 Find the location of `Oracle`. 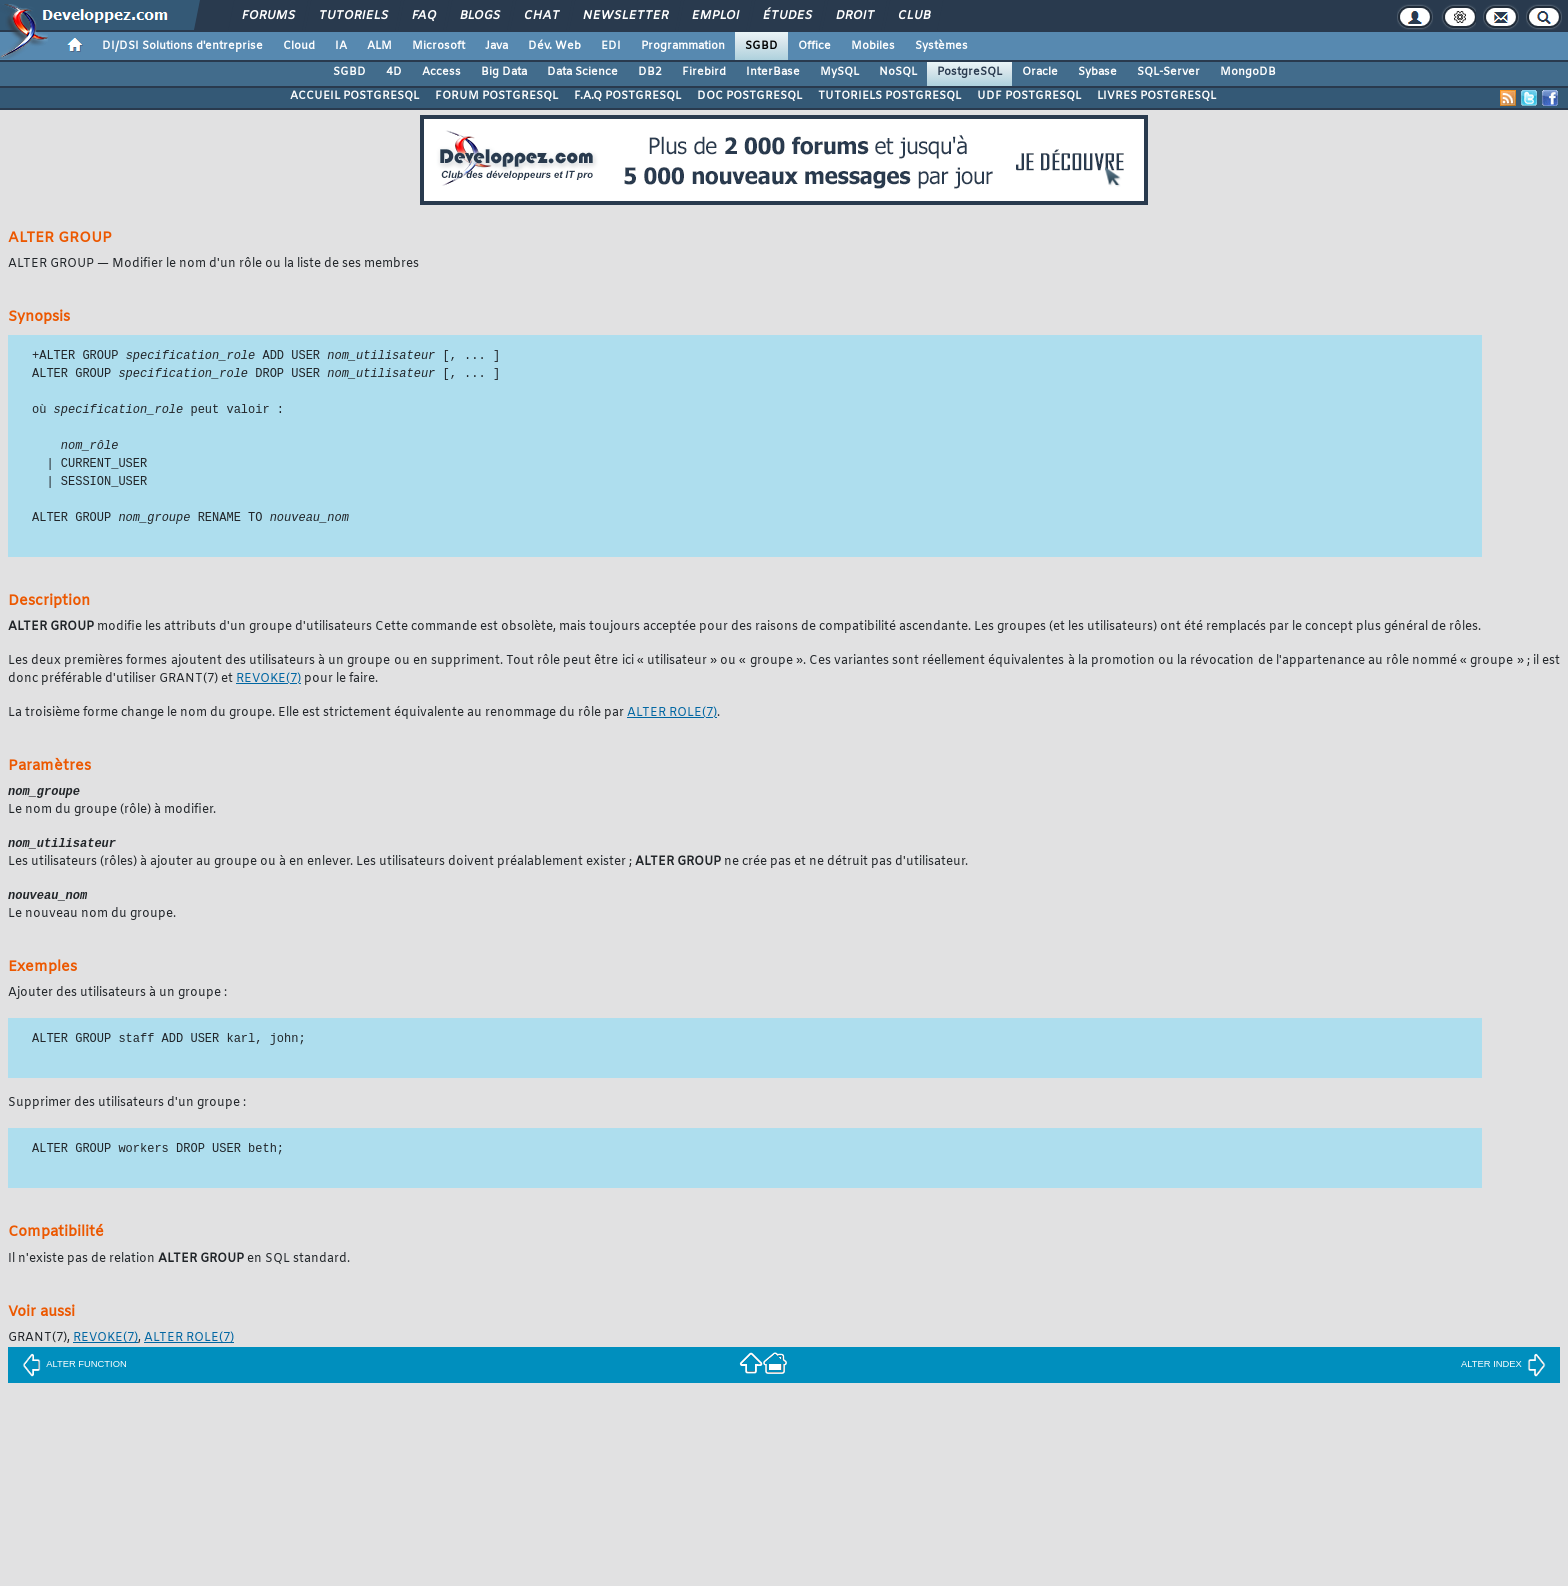

Oracle is located at coordinates (1040, 72).